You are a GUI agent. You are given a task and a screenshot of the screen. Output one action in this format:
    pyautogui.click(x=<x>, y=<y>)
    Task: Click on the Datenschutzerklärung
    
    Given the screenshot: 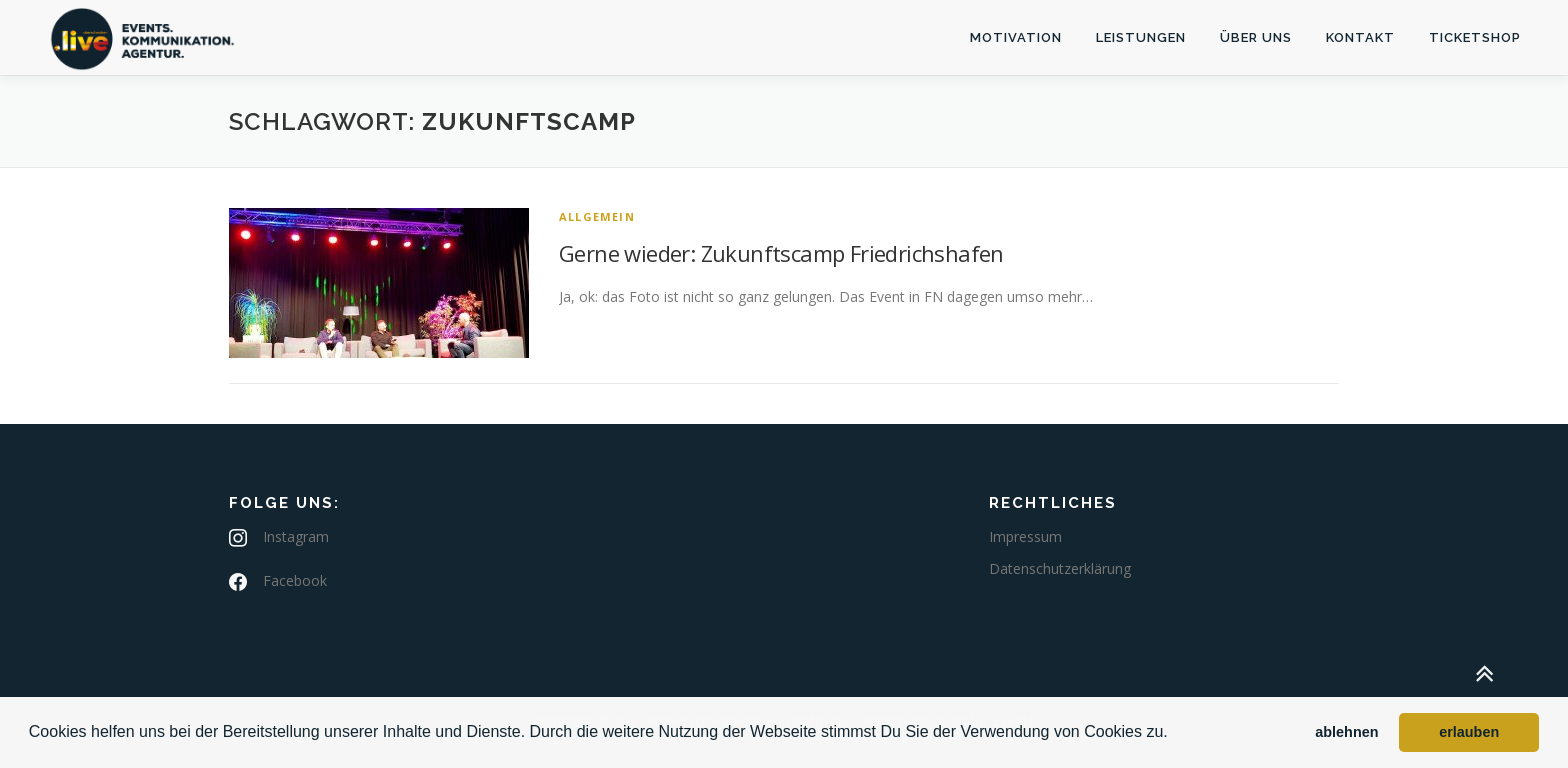 What is the action you would take?
    pyautogui.click(x=1060, y=568)
    